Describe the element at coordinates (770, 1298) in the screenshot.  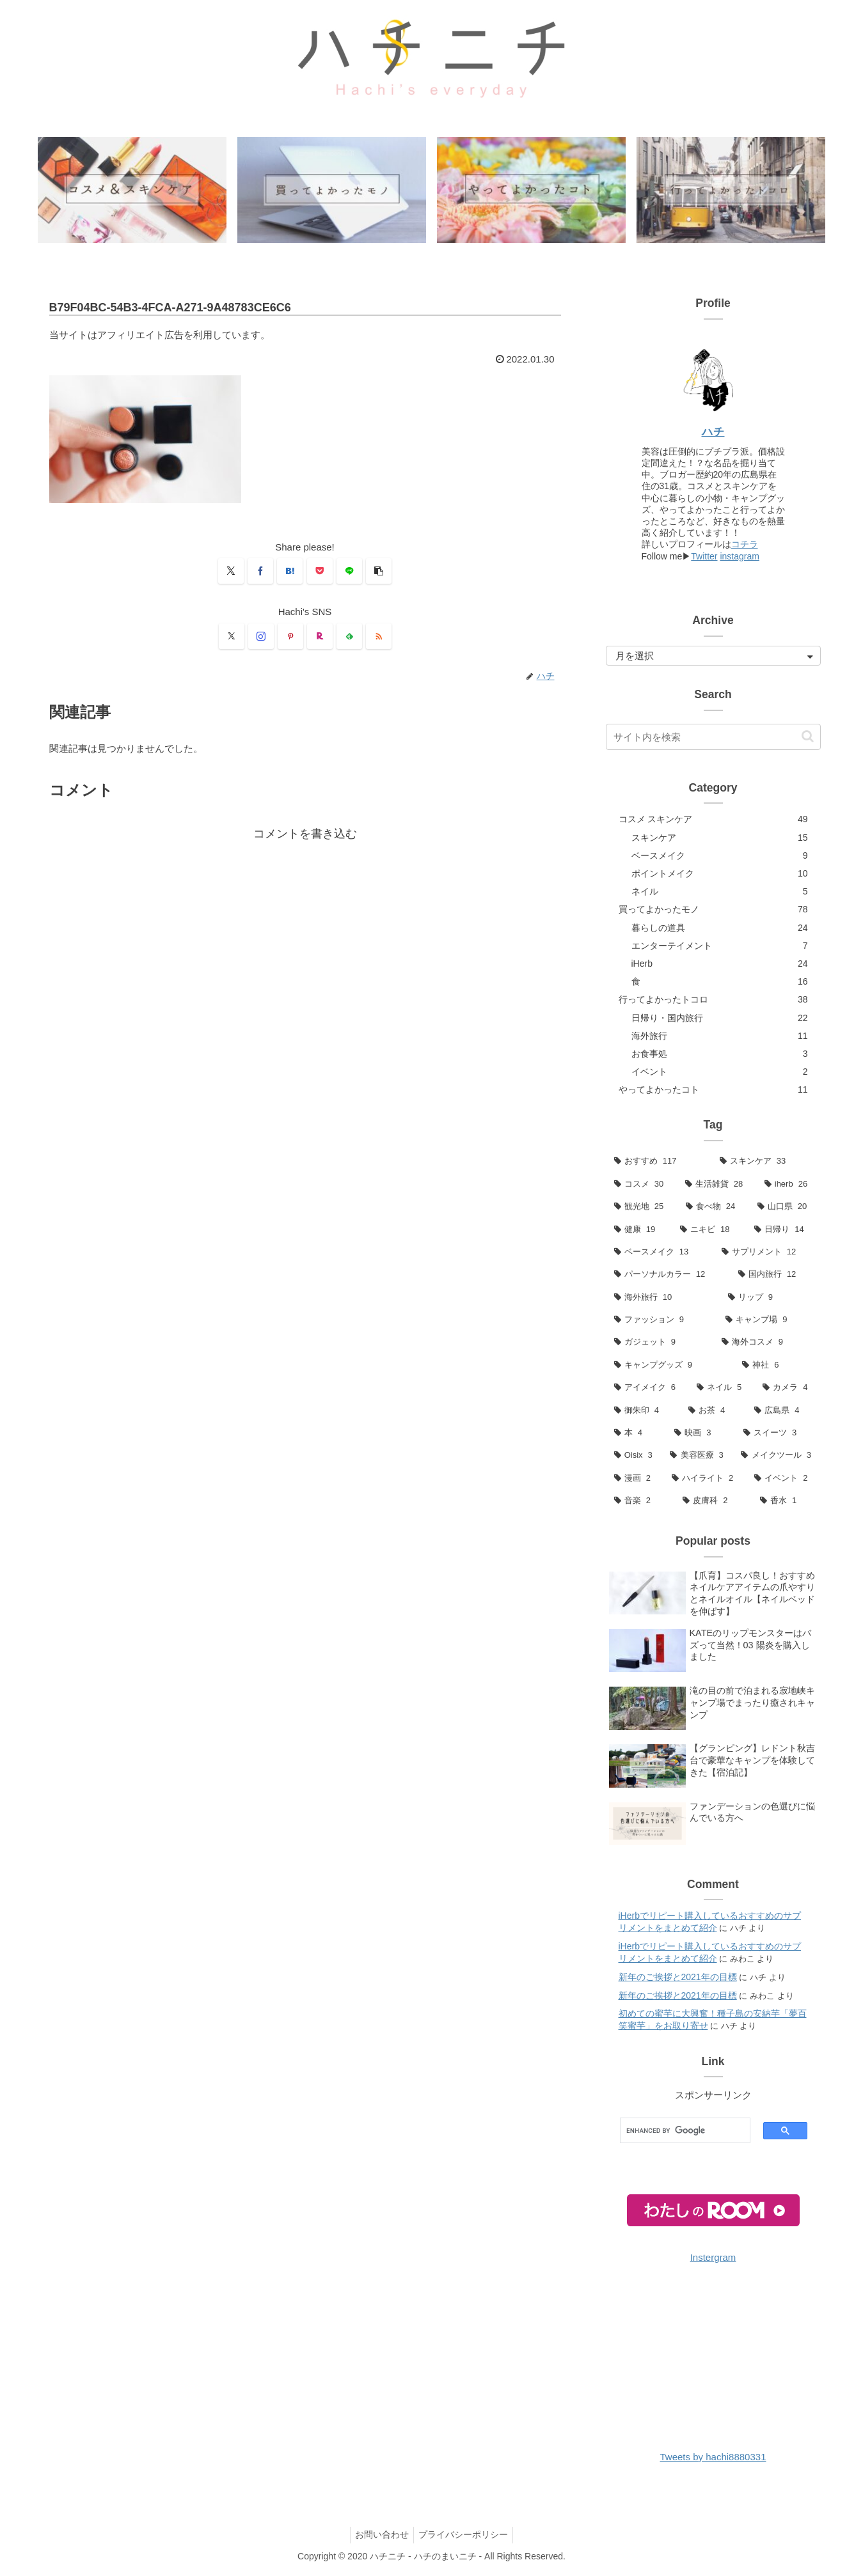
I see `[リップ (9個の項目)]` at that location.